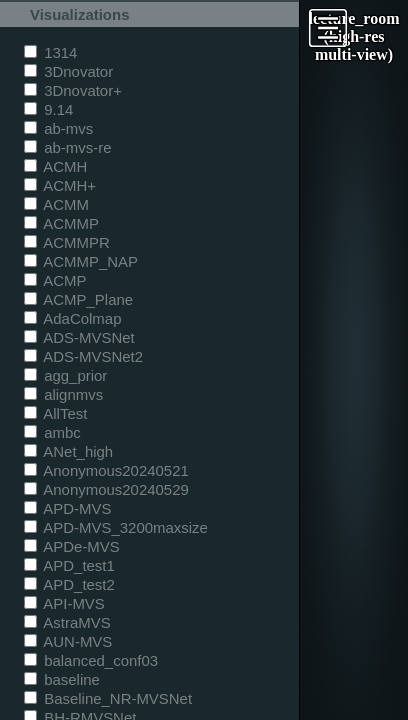 The image size is (408, 720). I want to click on APDe-MVS, so click(72, 546).